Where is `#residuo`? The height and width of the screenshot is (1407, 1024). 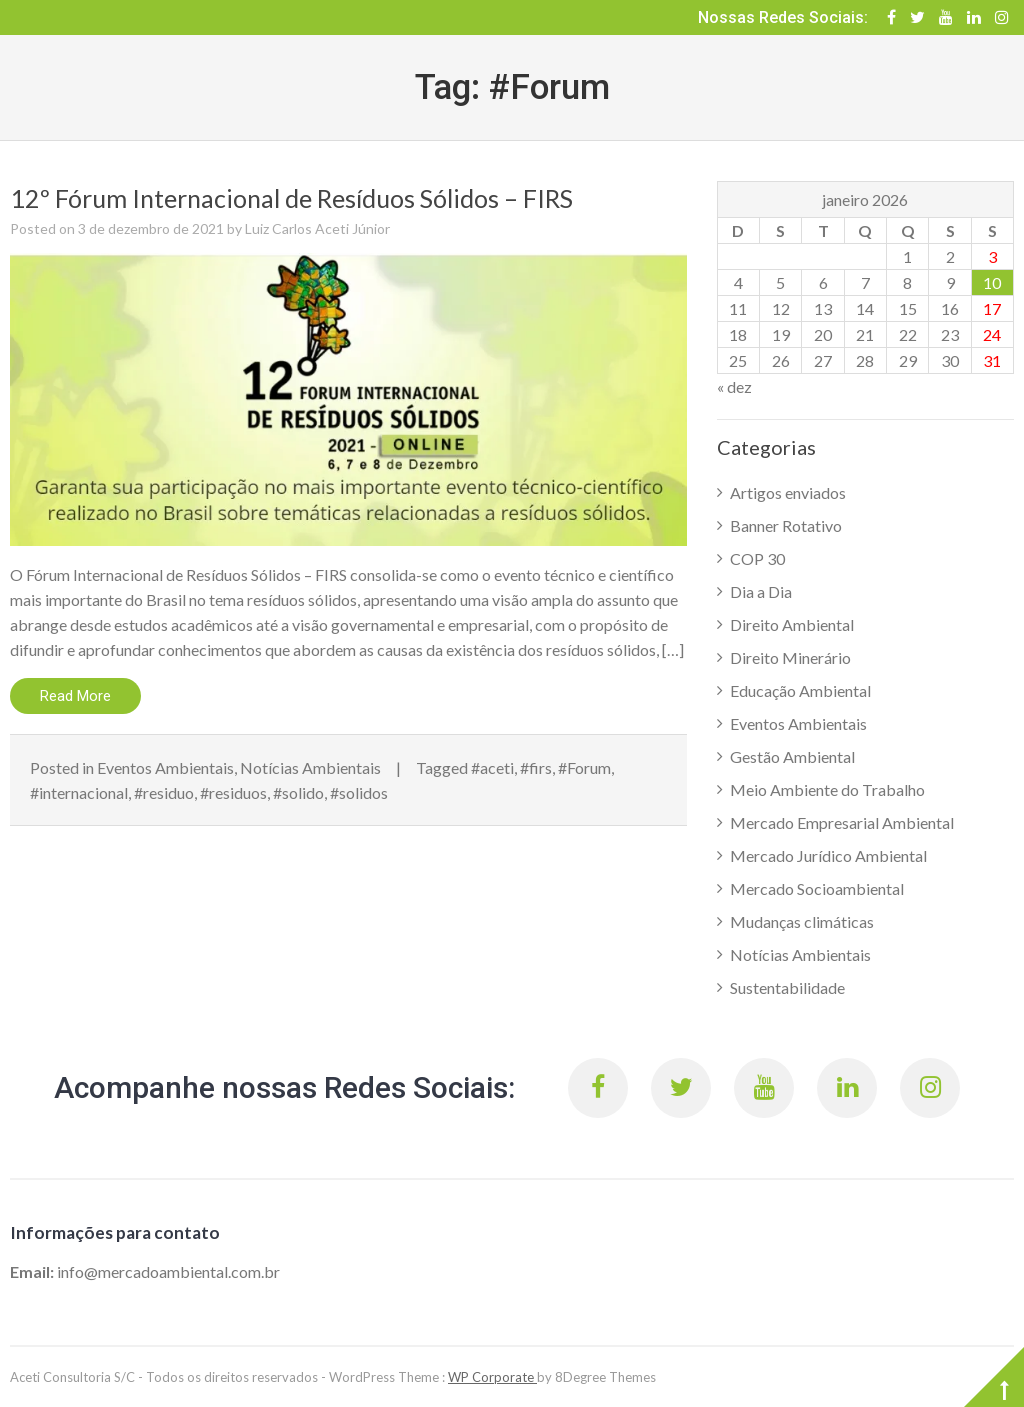
#residuo is located at coordinates (164, 792).